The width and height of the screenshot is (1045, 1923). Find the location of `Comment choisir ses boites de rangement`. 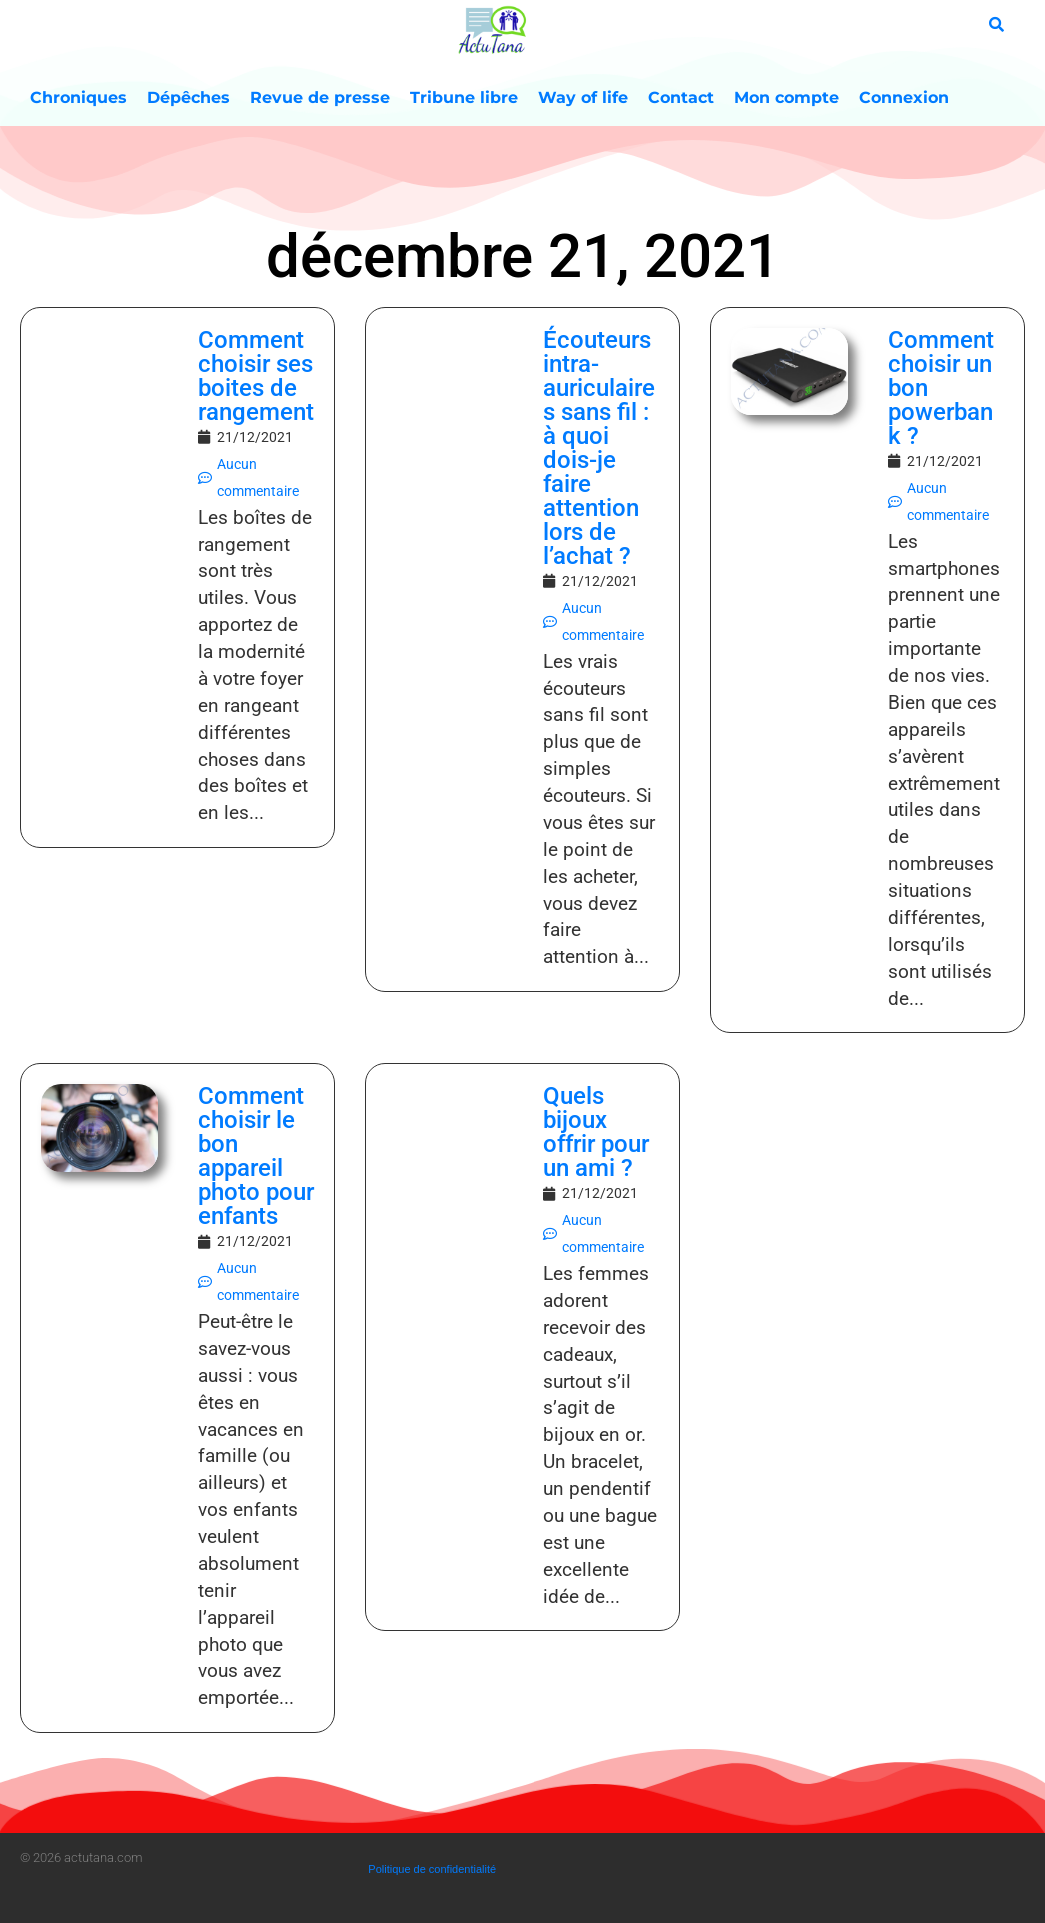

Comment choisir ses boites de rangement is located at coordinates (256, 376).